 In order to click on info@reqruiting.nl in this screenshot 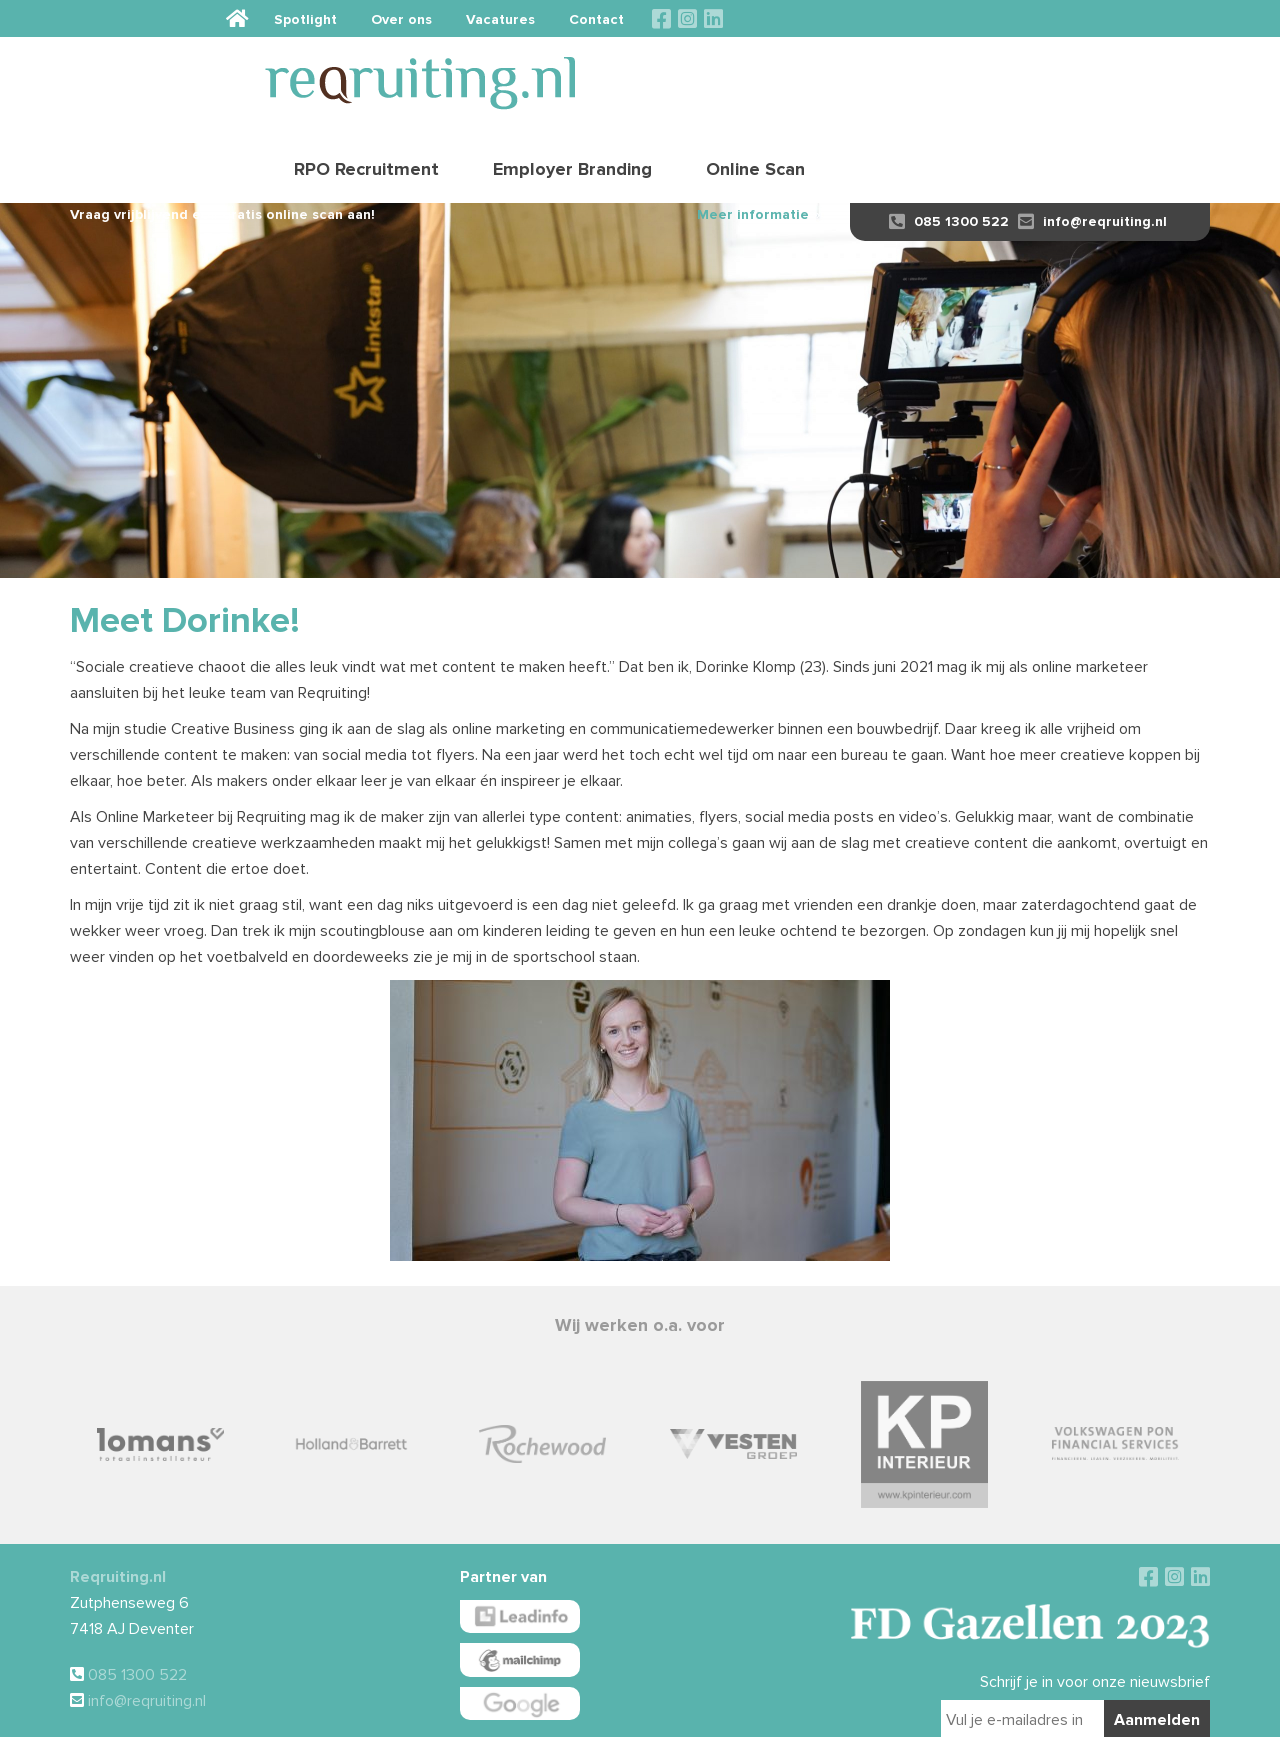, I will do `click(1092, 152)`.